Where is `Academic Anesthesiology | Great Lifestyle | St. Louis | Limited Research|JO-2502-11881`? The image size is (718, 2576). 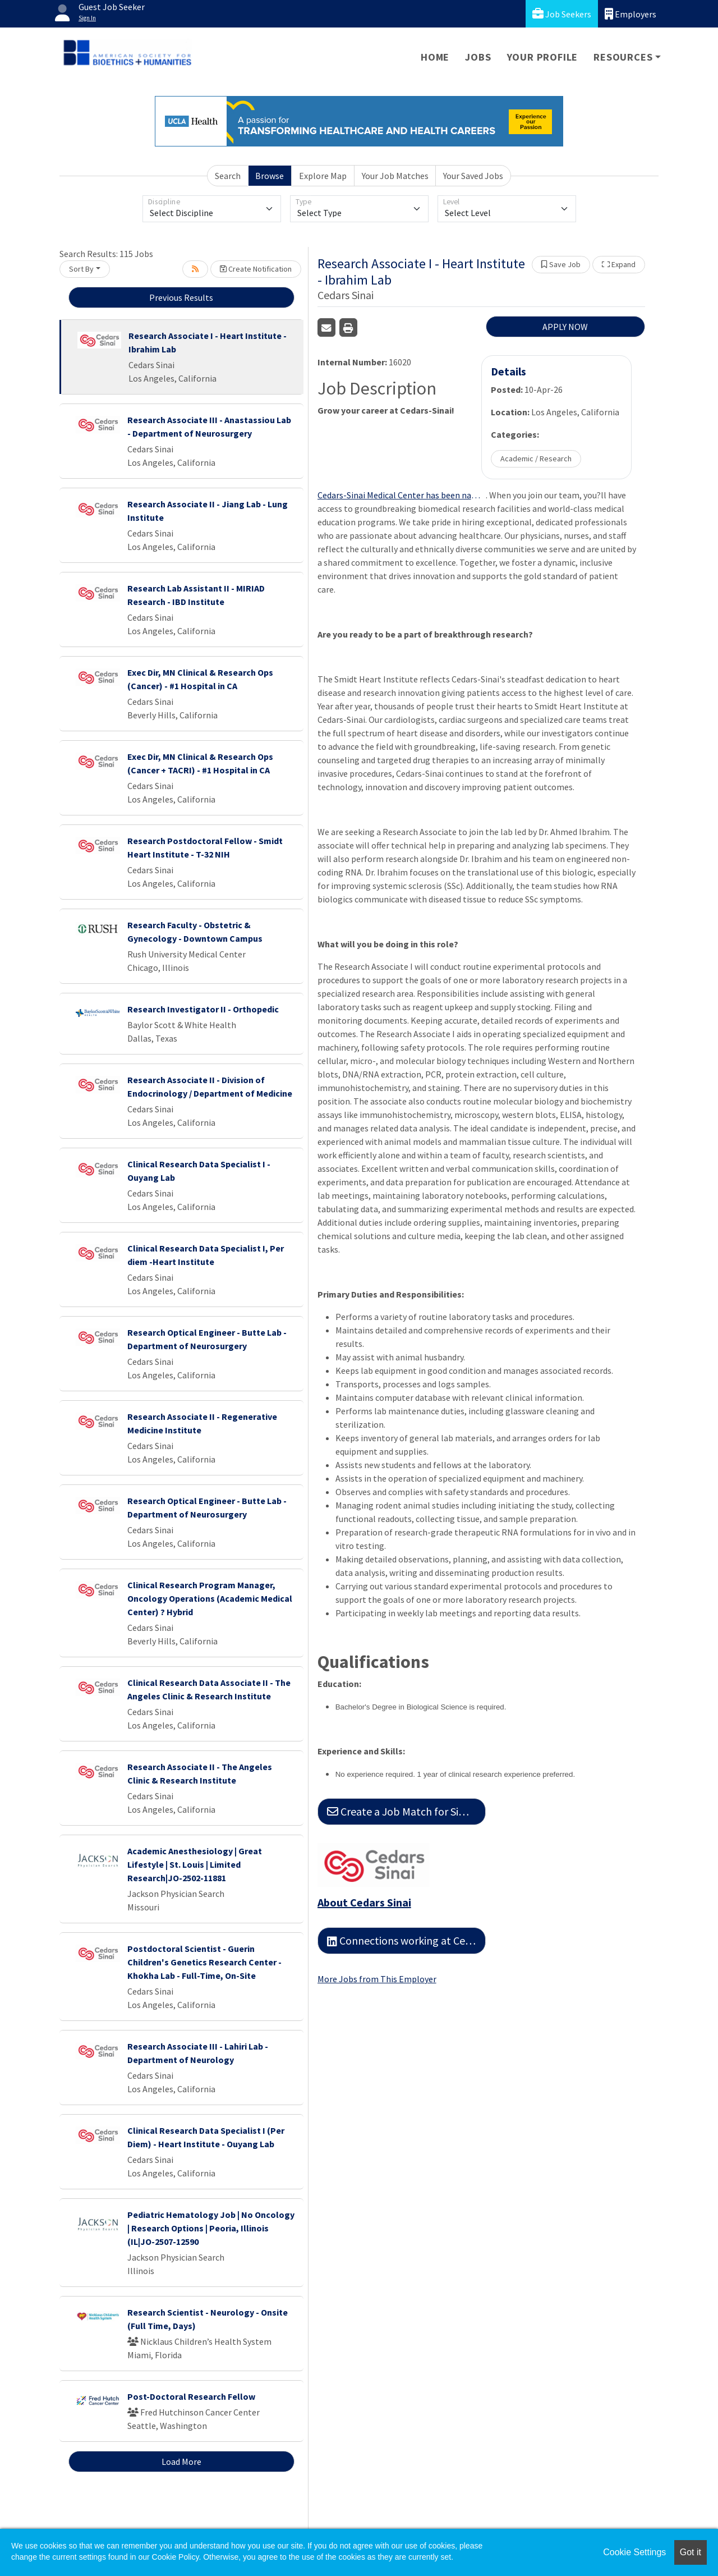 Academic Anesthesiology | Great Lifestyle | St. Louis | Limited Research|JO-2502-11881 is located at coordinates (194, 1864).